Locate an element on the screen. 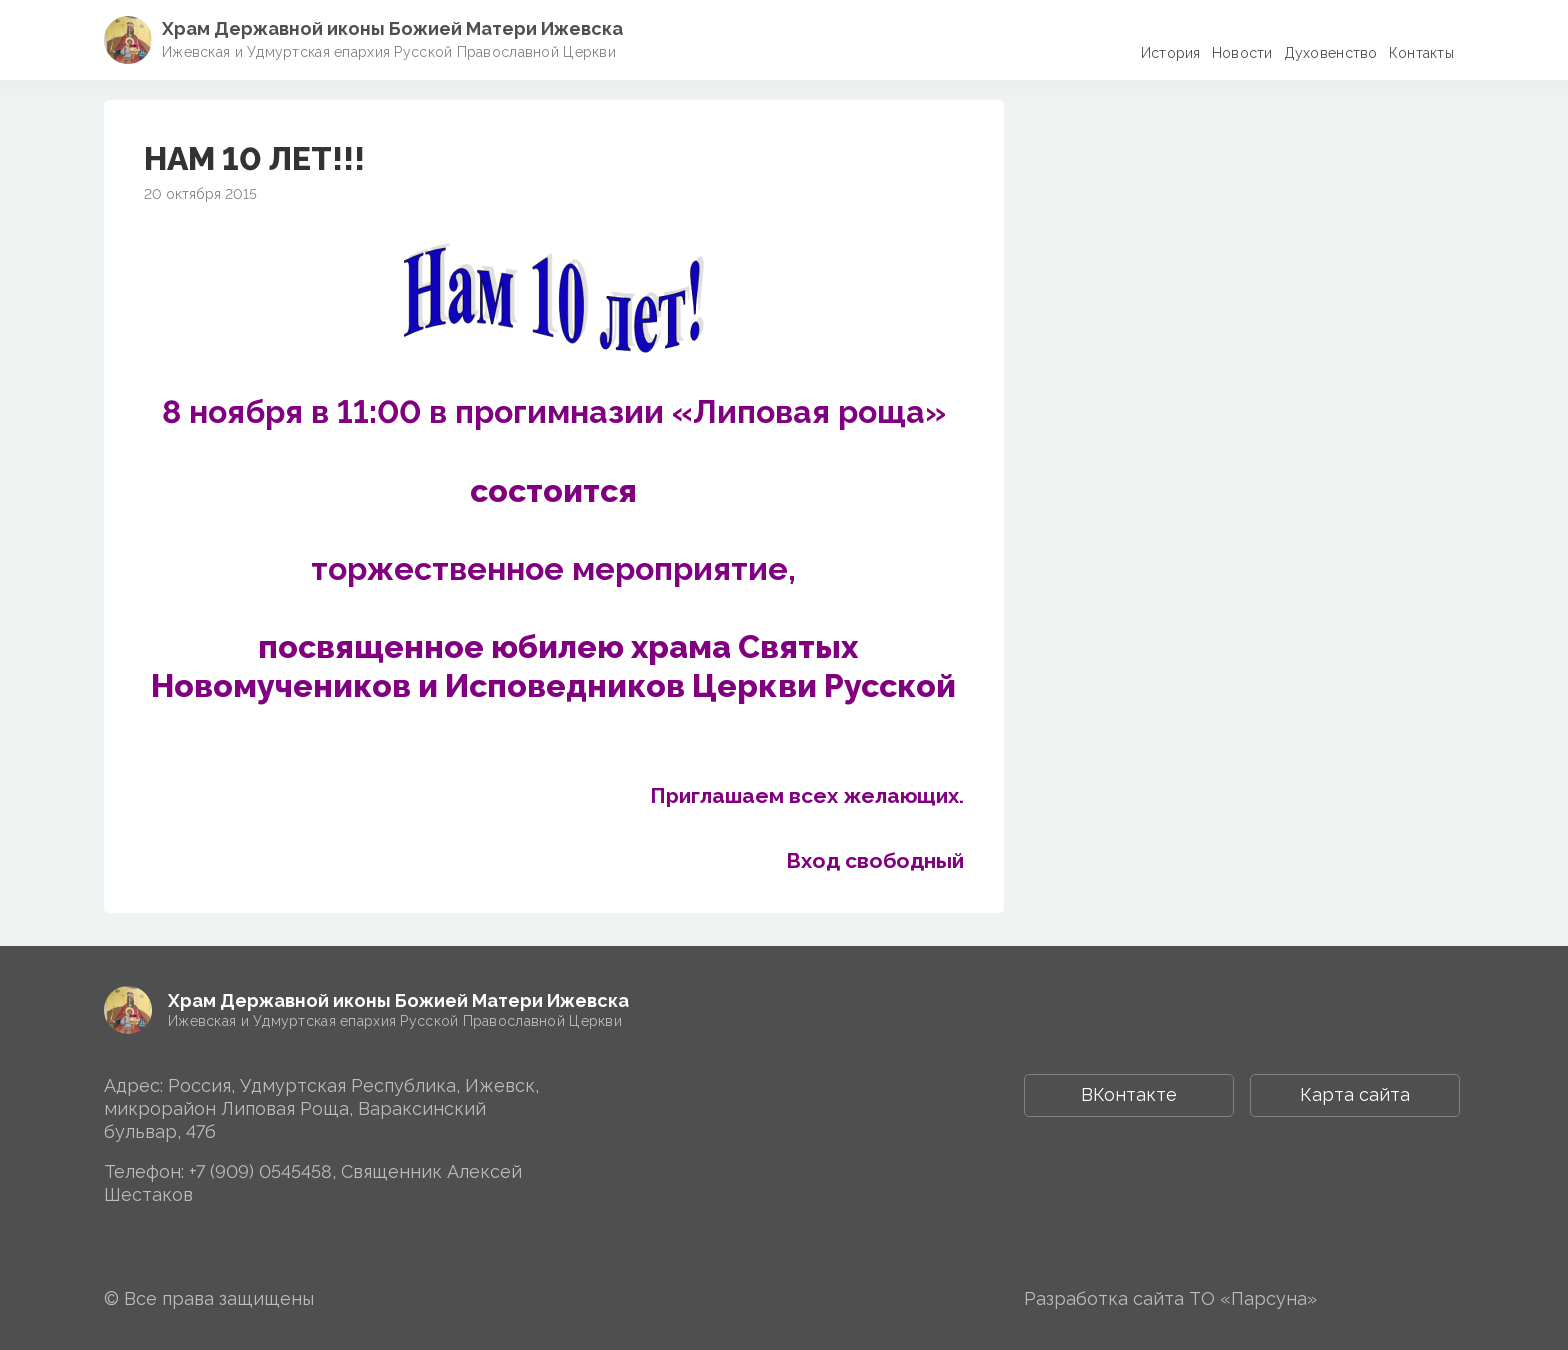 The height and width of the screenshot is (1350, 1568). ВКонтакте is located at coordinates (1129, 1094).